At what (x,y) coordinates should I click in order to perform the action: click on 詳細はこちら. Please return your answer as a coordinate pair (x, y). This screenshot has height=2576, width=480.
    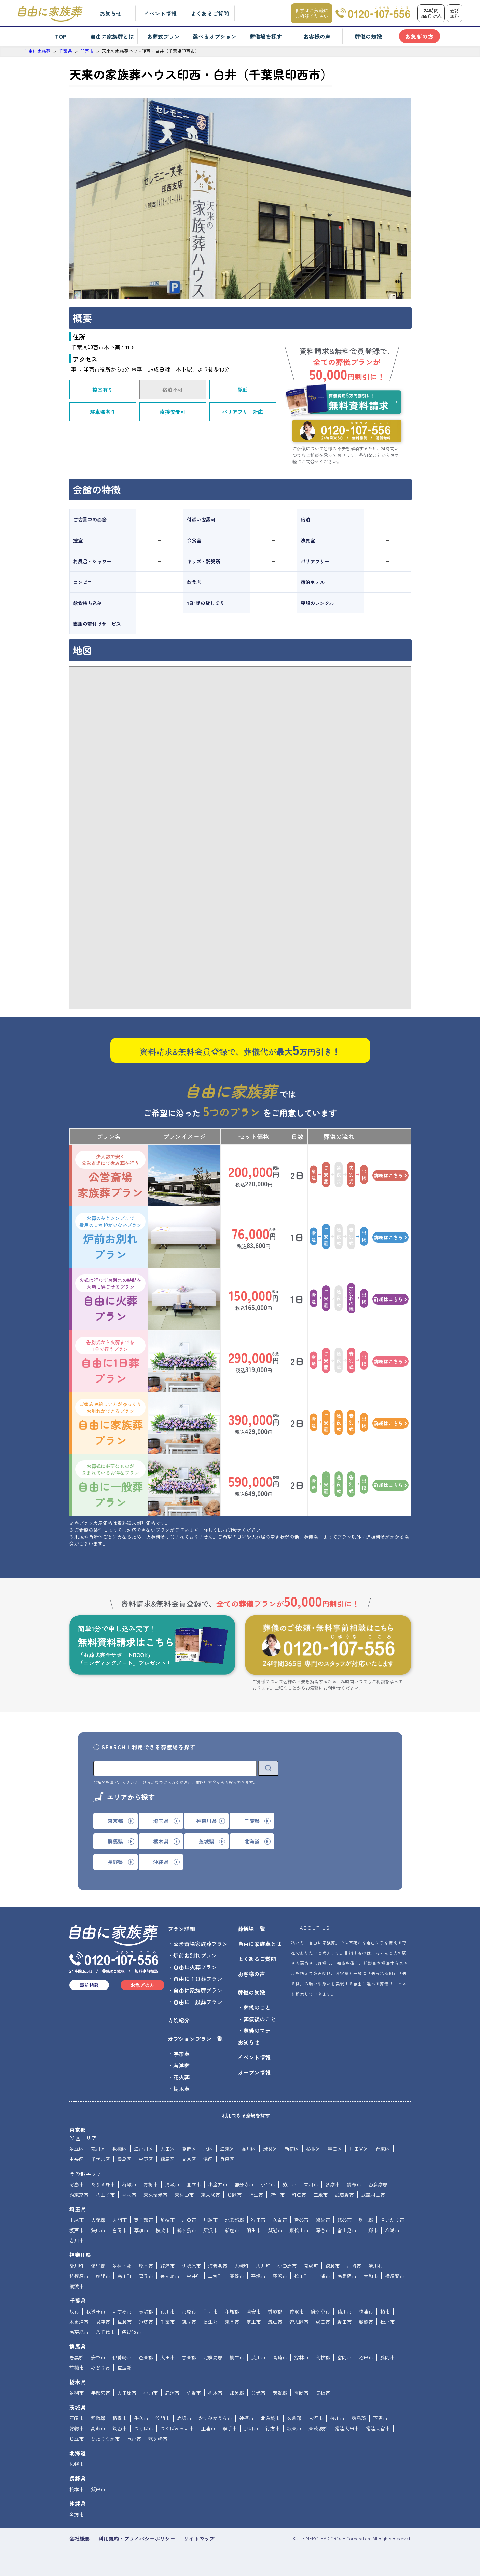
    Looking at the image, I should click on (390, 1175).